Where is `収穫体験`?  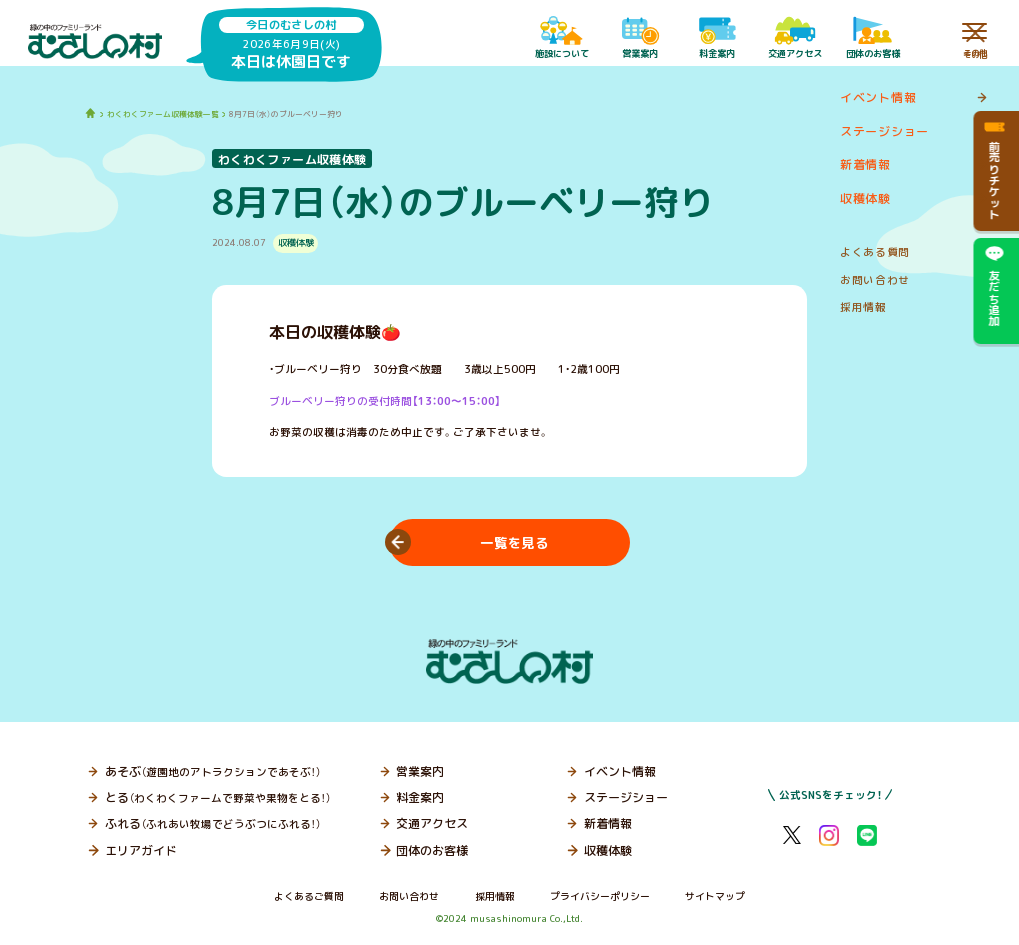
収穫体験 is located at coordinates (608, 850).